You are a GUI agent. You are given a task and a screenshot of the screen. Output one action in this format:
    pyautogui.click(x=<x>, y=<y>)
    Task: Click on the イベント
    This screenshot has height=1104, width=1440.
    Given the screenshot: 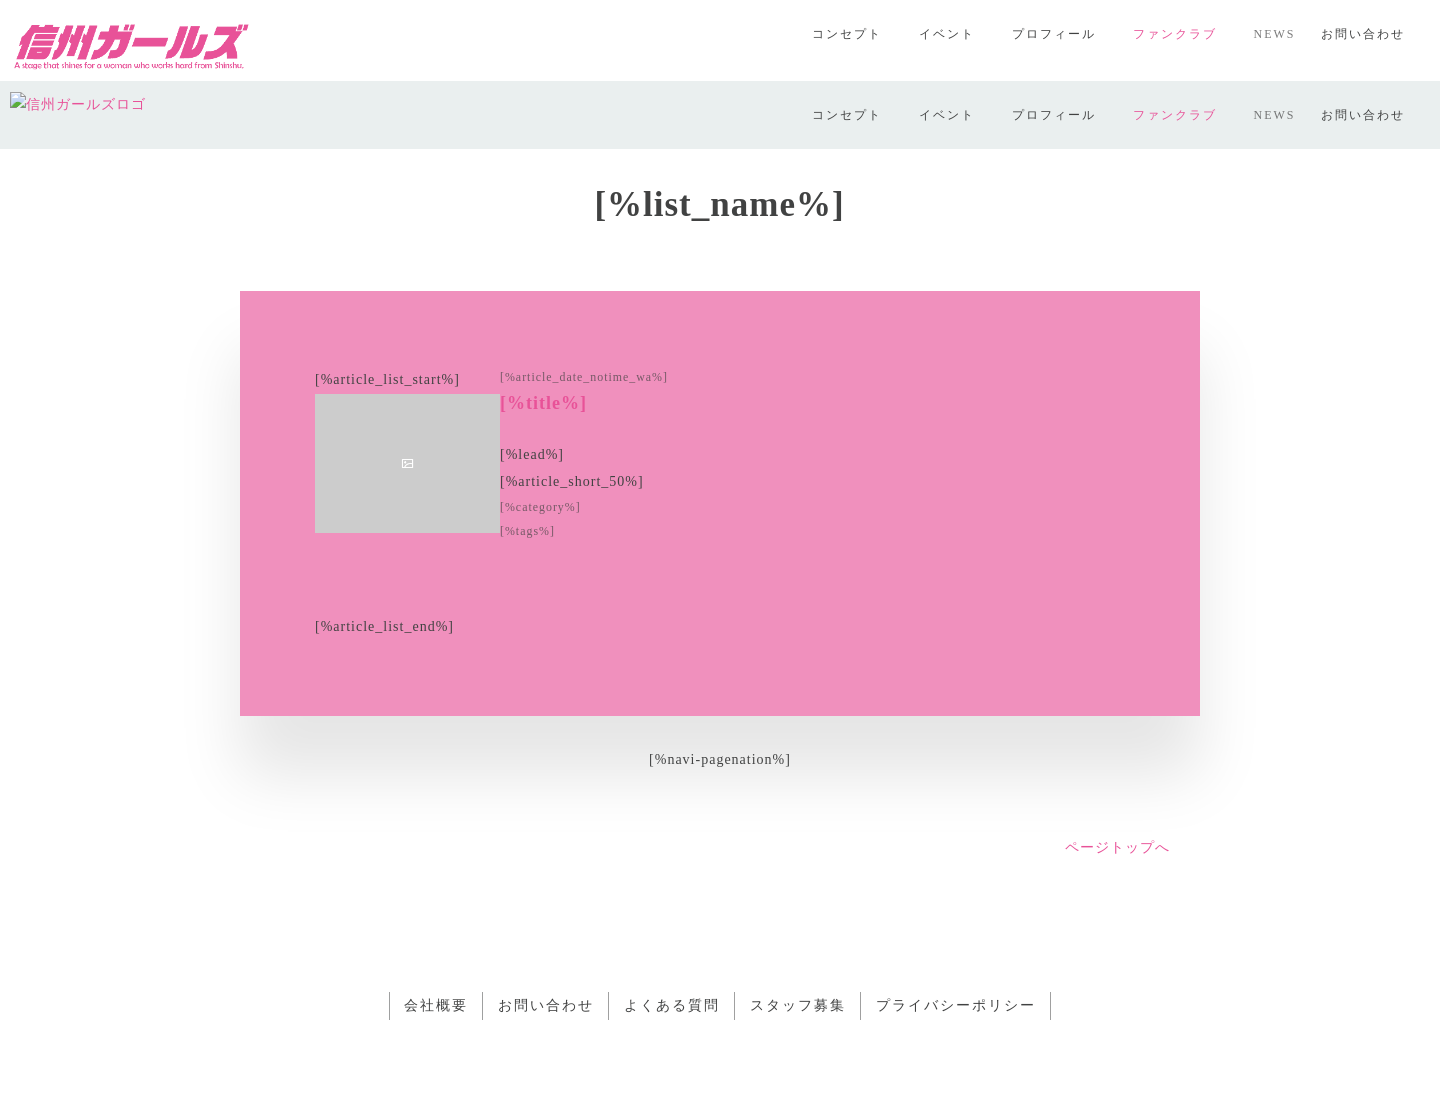 What is the action you would take?
    pyautogui.click(x=947, y=34)
    